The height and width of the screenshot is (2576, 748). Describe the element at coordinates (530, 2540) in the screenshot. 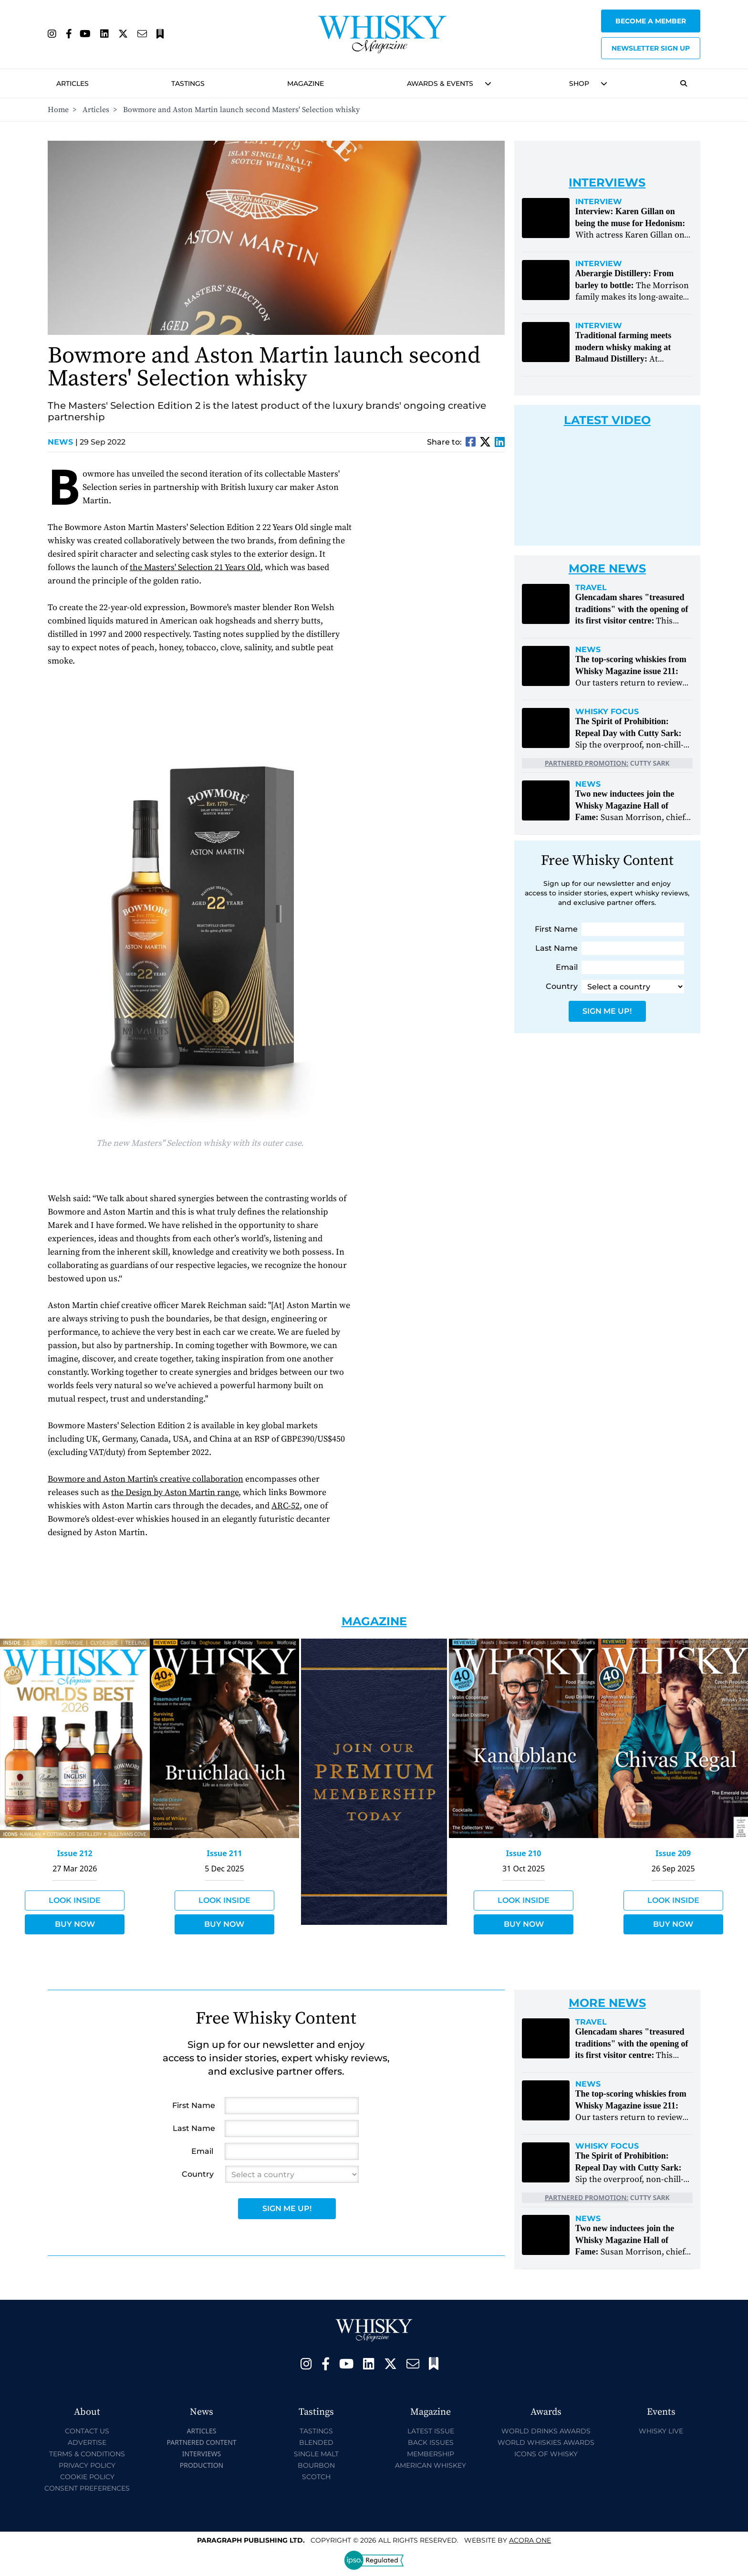

I see `Acora One` at that location.